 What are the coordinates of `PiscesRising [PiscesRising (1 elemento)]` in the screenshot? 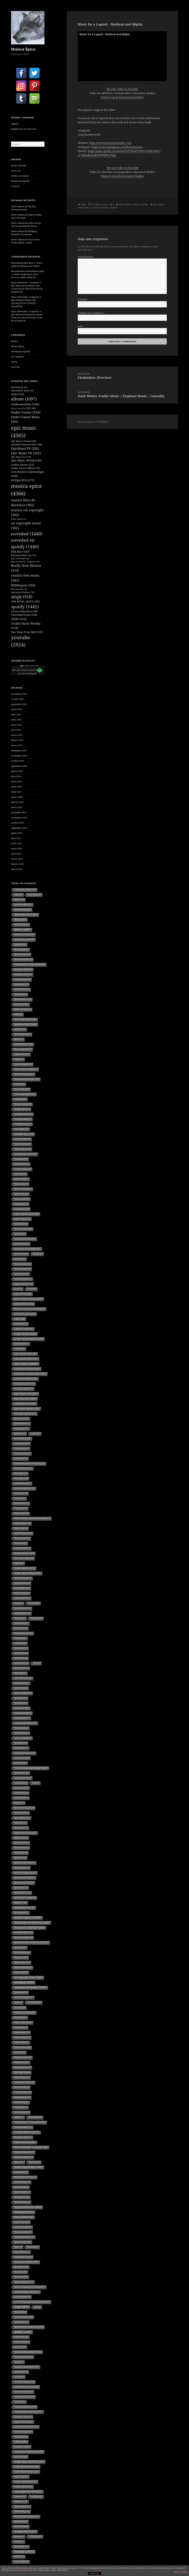 It's located at (20, 2107).